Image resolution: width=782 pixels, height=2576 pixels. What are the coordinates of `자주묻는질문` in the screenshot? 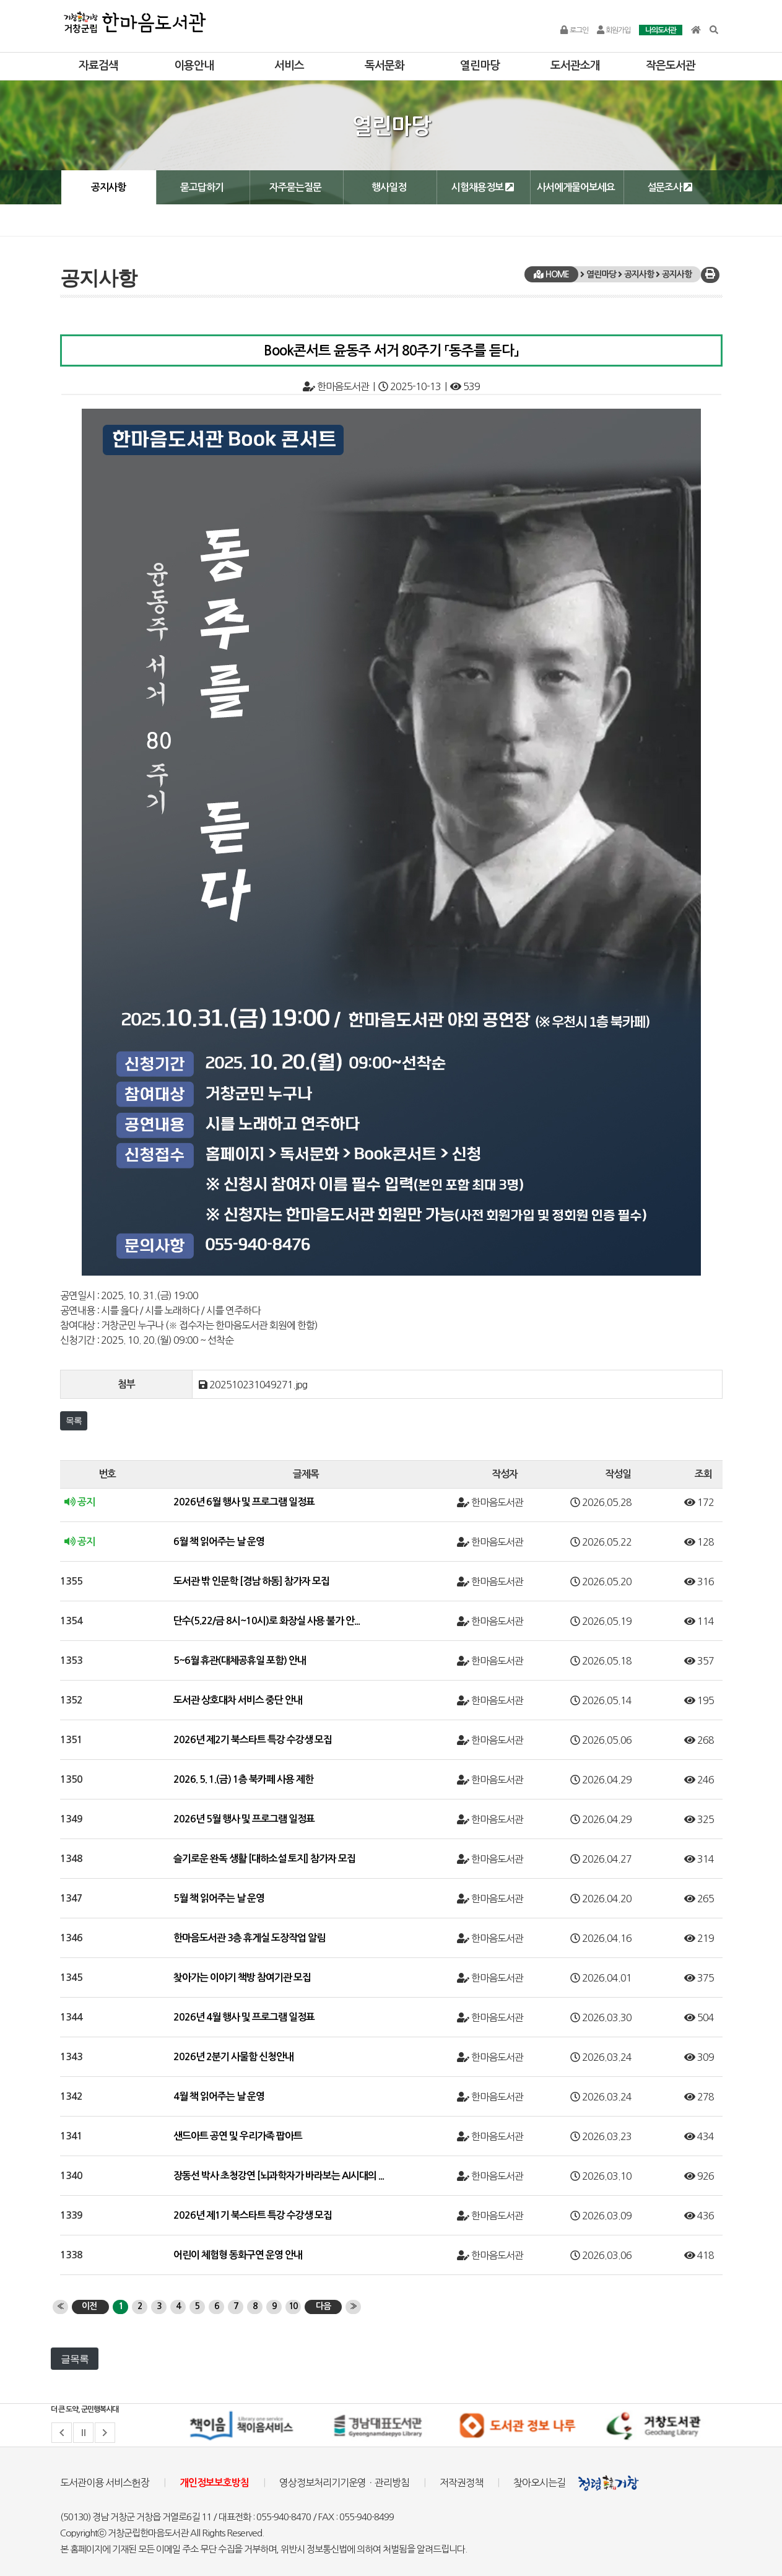 It's located at (295, 187).